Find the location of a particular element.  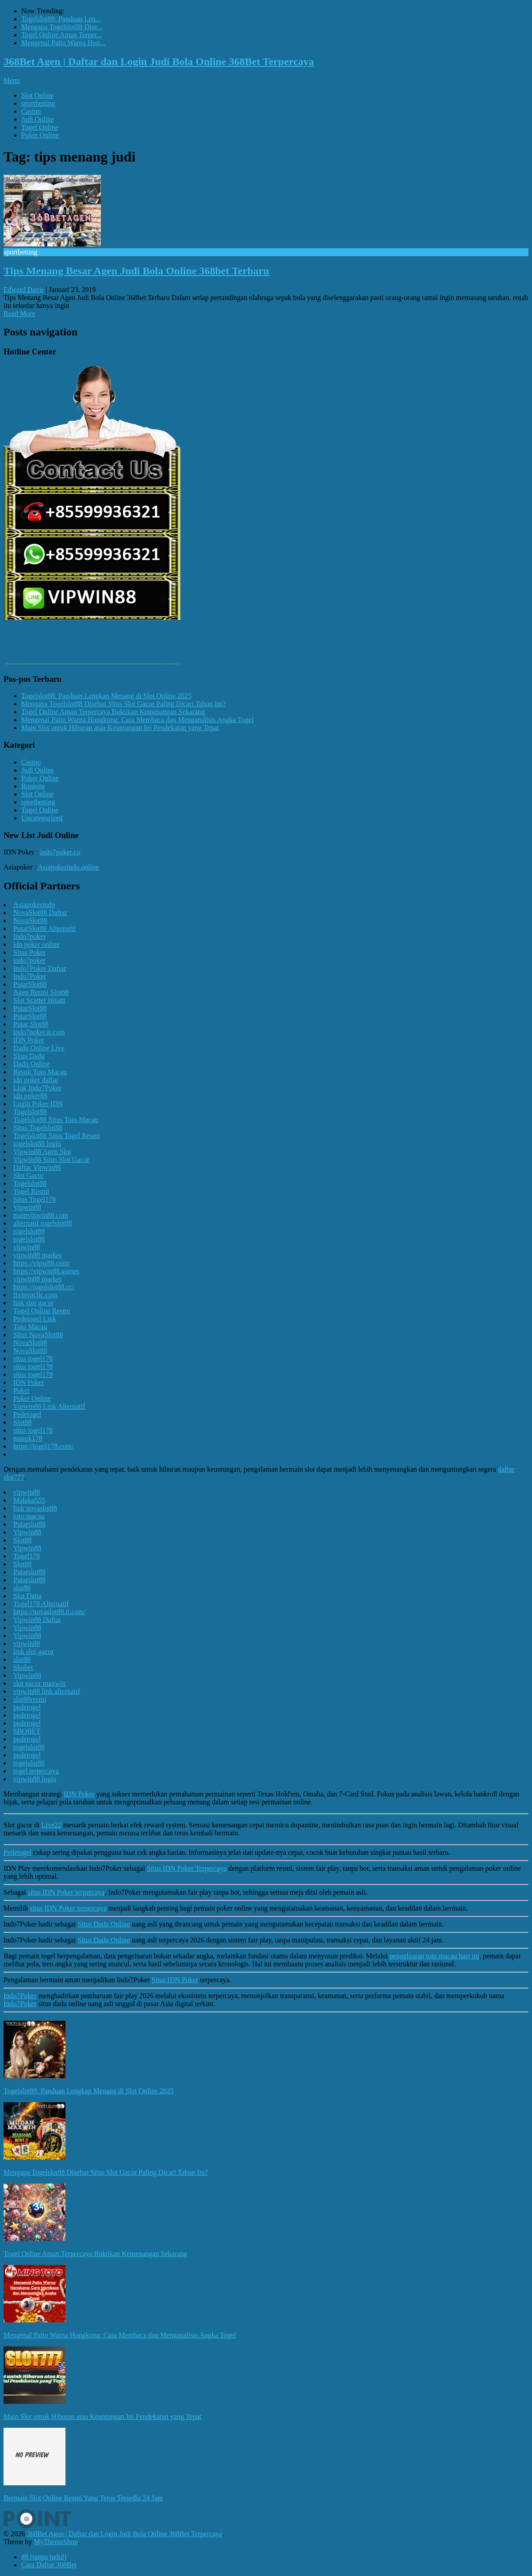

MyThemeShop is located at coordinates (56, 2541).